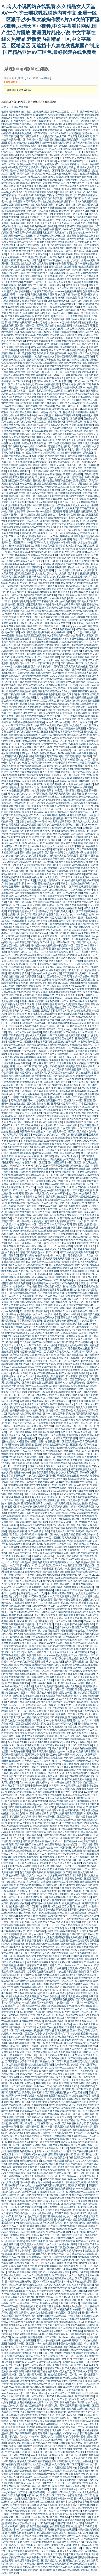 The width and height of the screenshot is (101, 2576). What do you see at coordinates (28, 616) in the screenshot?
I see `婷婷激情开心网` at bounding box center [28, 616].